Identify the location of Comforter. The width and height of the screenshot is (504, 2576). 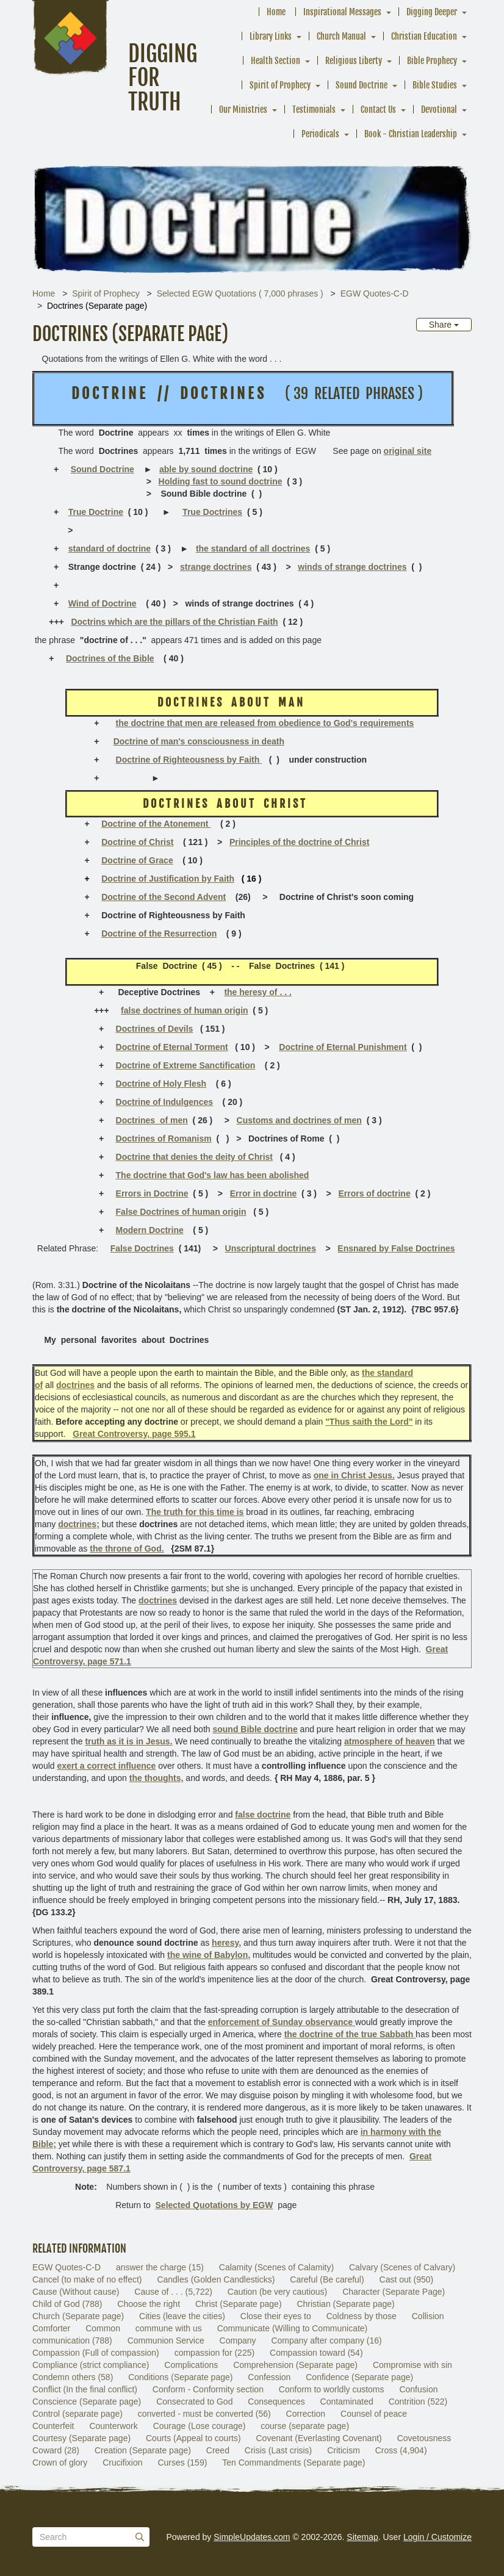
(51, 2328).